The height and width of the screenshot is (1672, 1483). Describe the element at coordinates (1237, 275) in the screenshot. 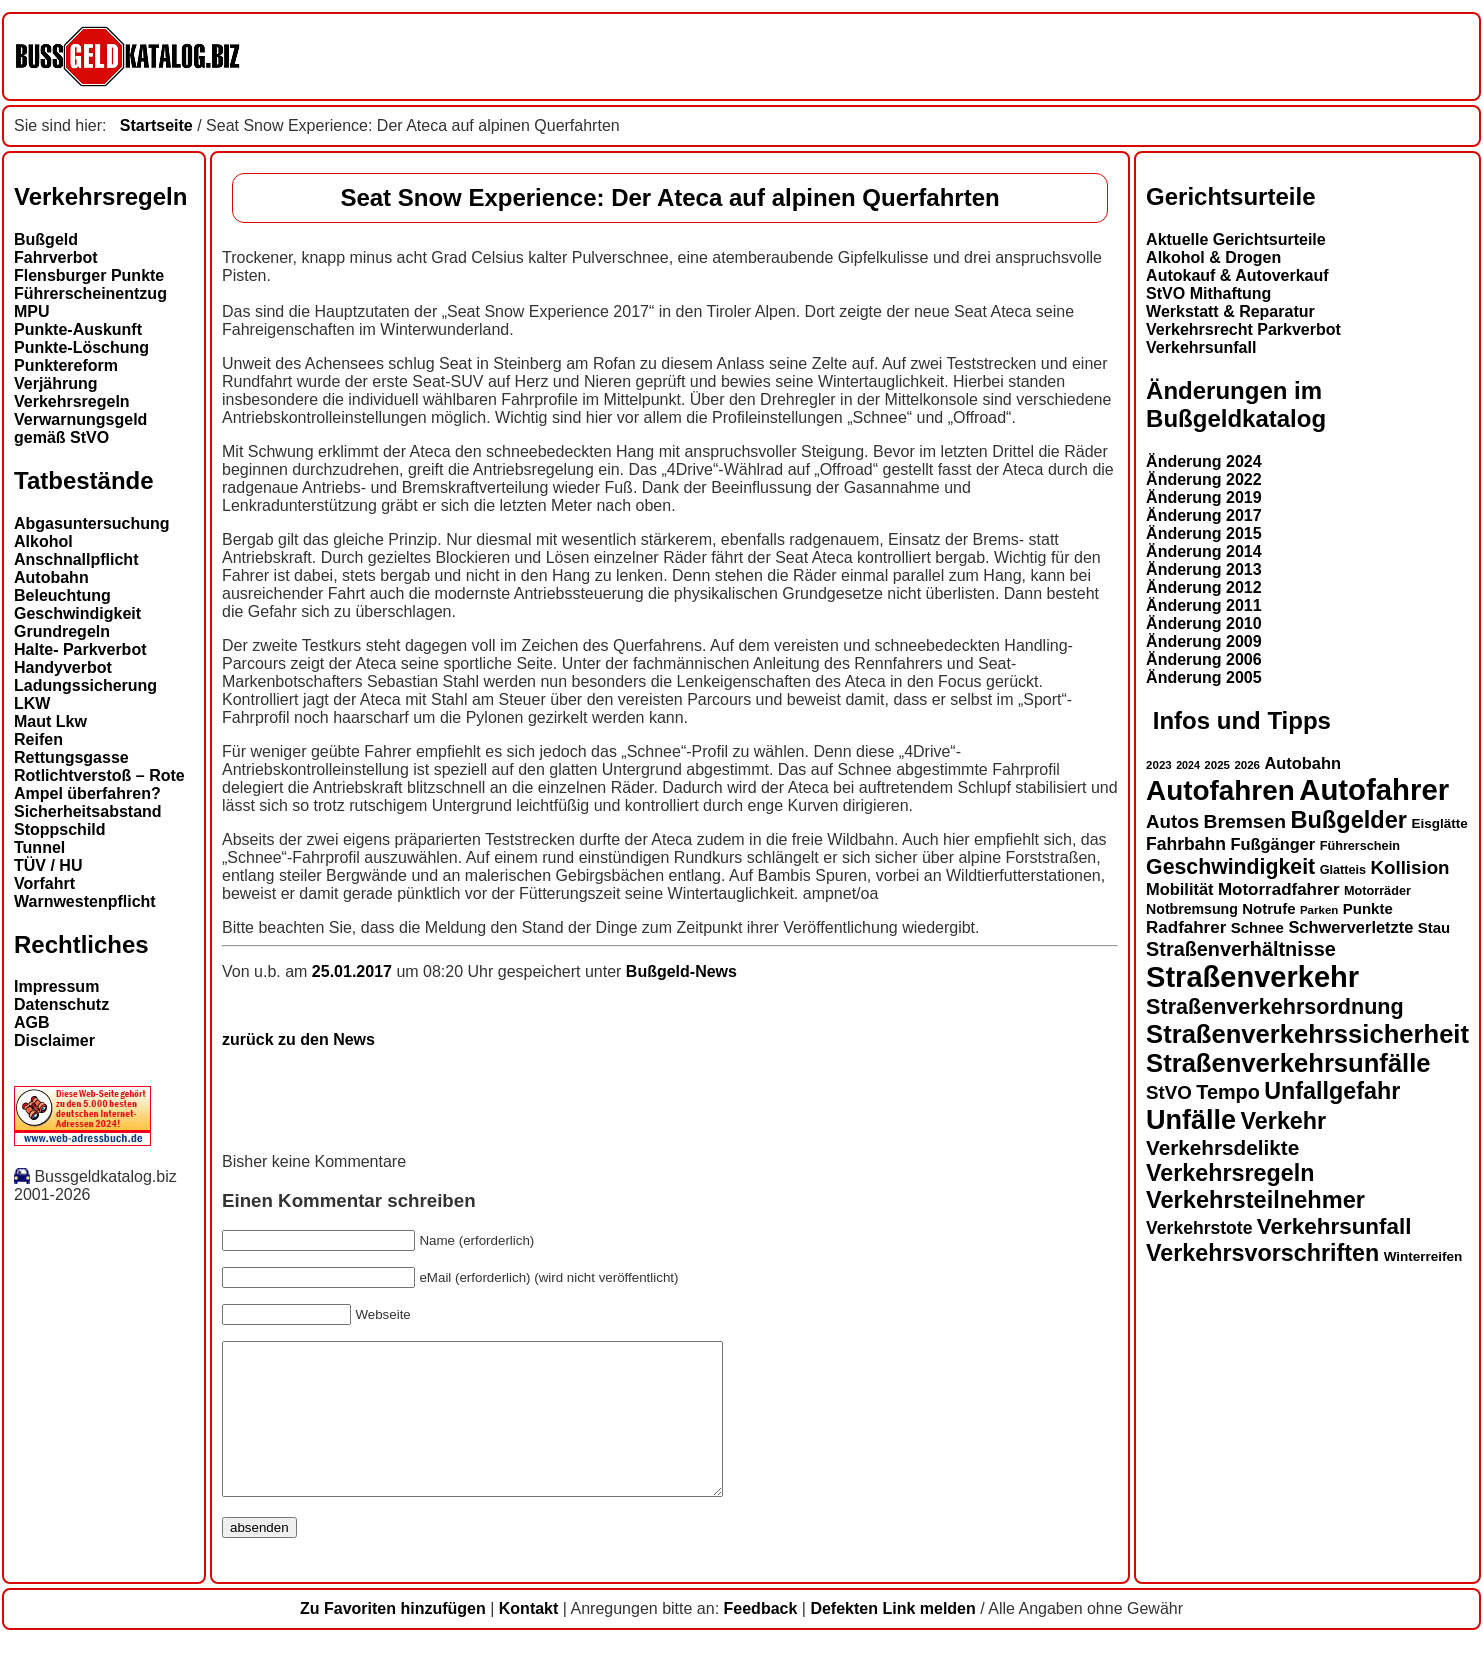

I see `Autokauf & Autoverkauf` at that location.